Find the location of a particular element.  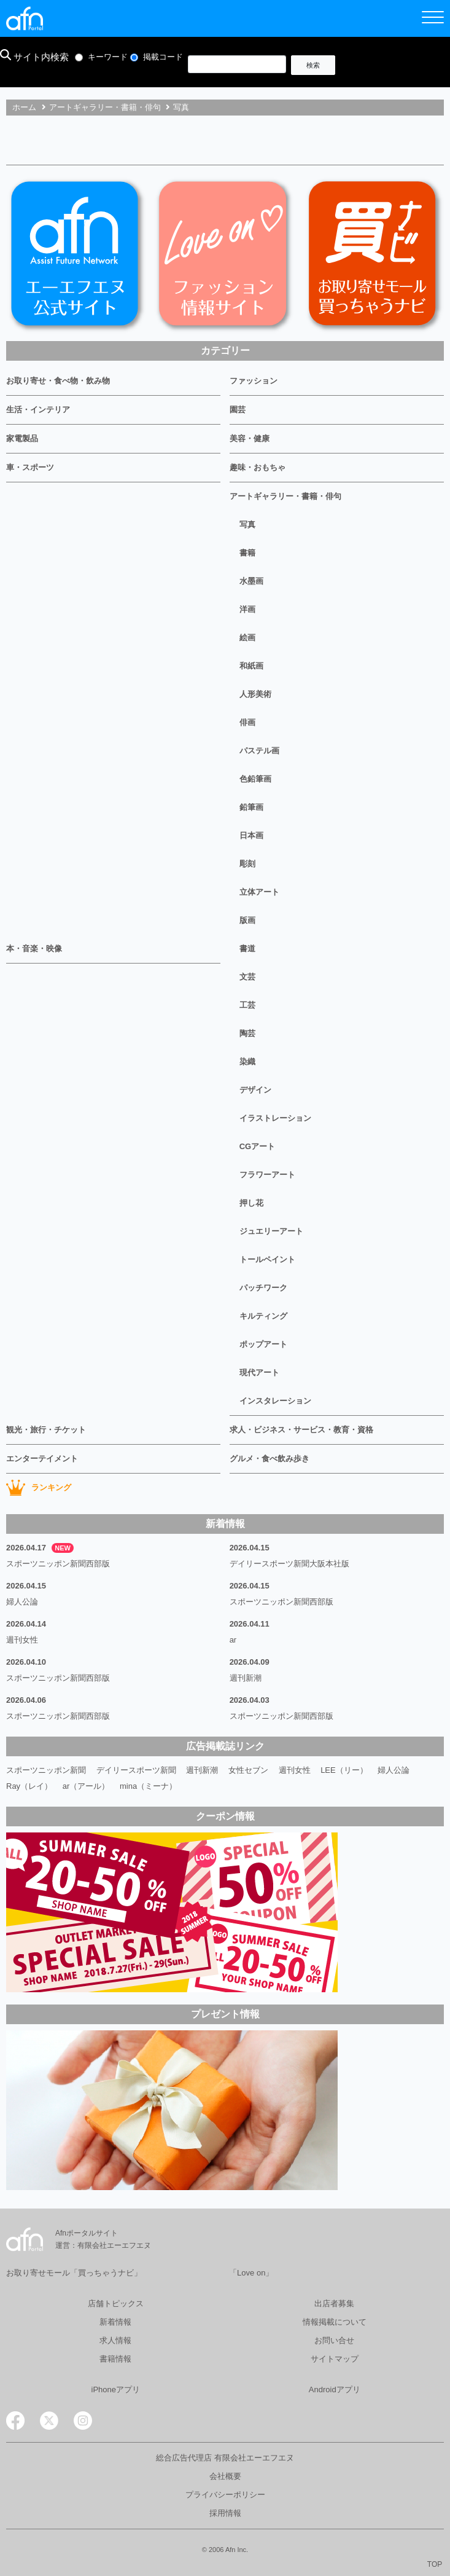

デイリースポーツ新聞大阪本社版 is located at coordinates (289, 1563).